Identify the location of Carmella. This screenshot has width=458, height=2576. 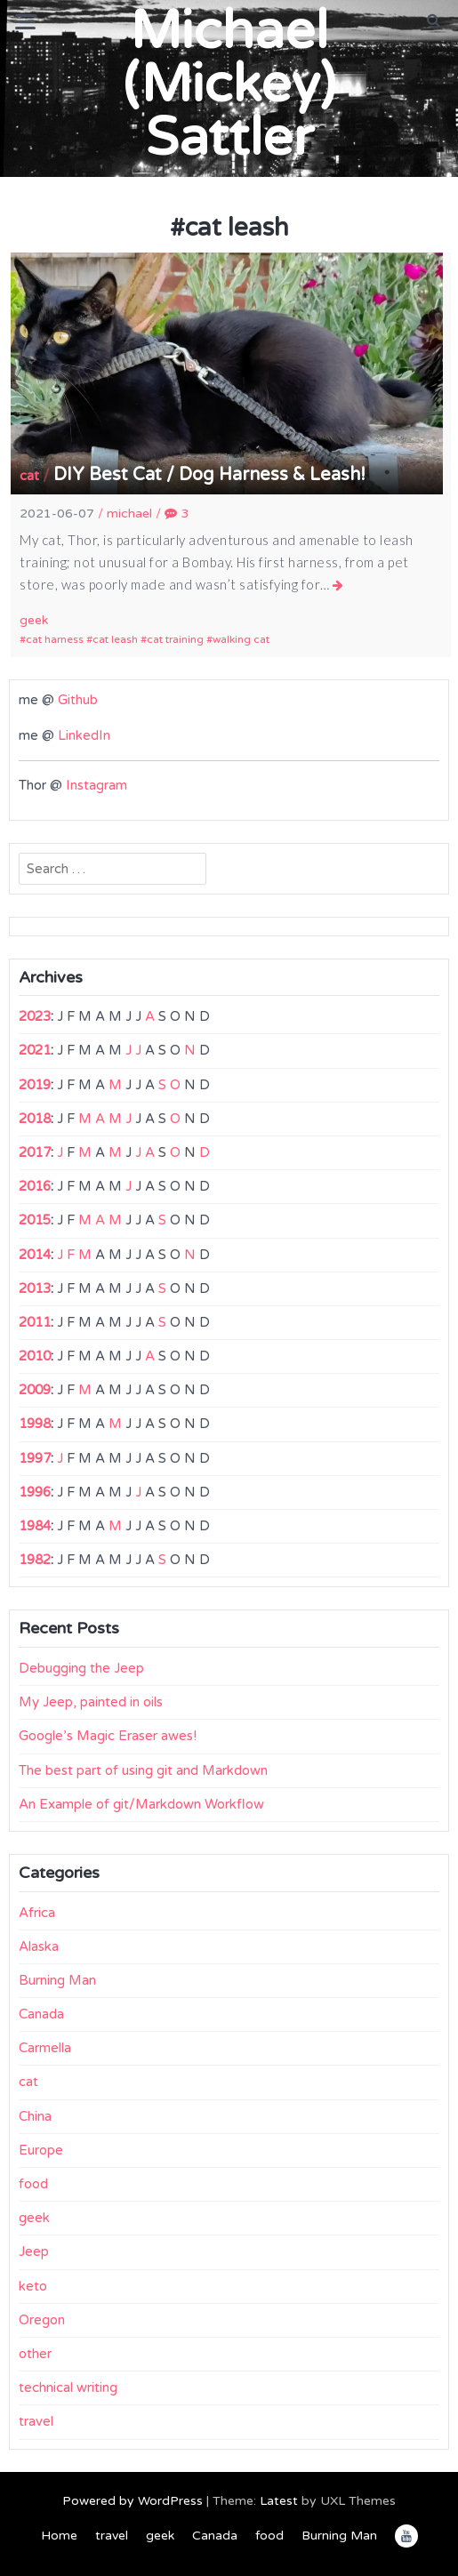
(45, 2048).